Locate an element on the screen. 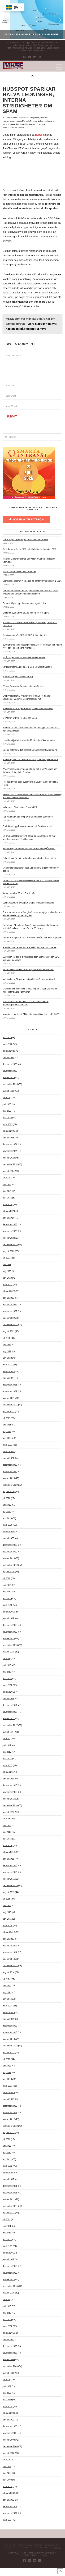 This screenshot has width=65, height=2576. december 2017 is located at coordinates (10, 1705).